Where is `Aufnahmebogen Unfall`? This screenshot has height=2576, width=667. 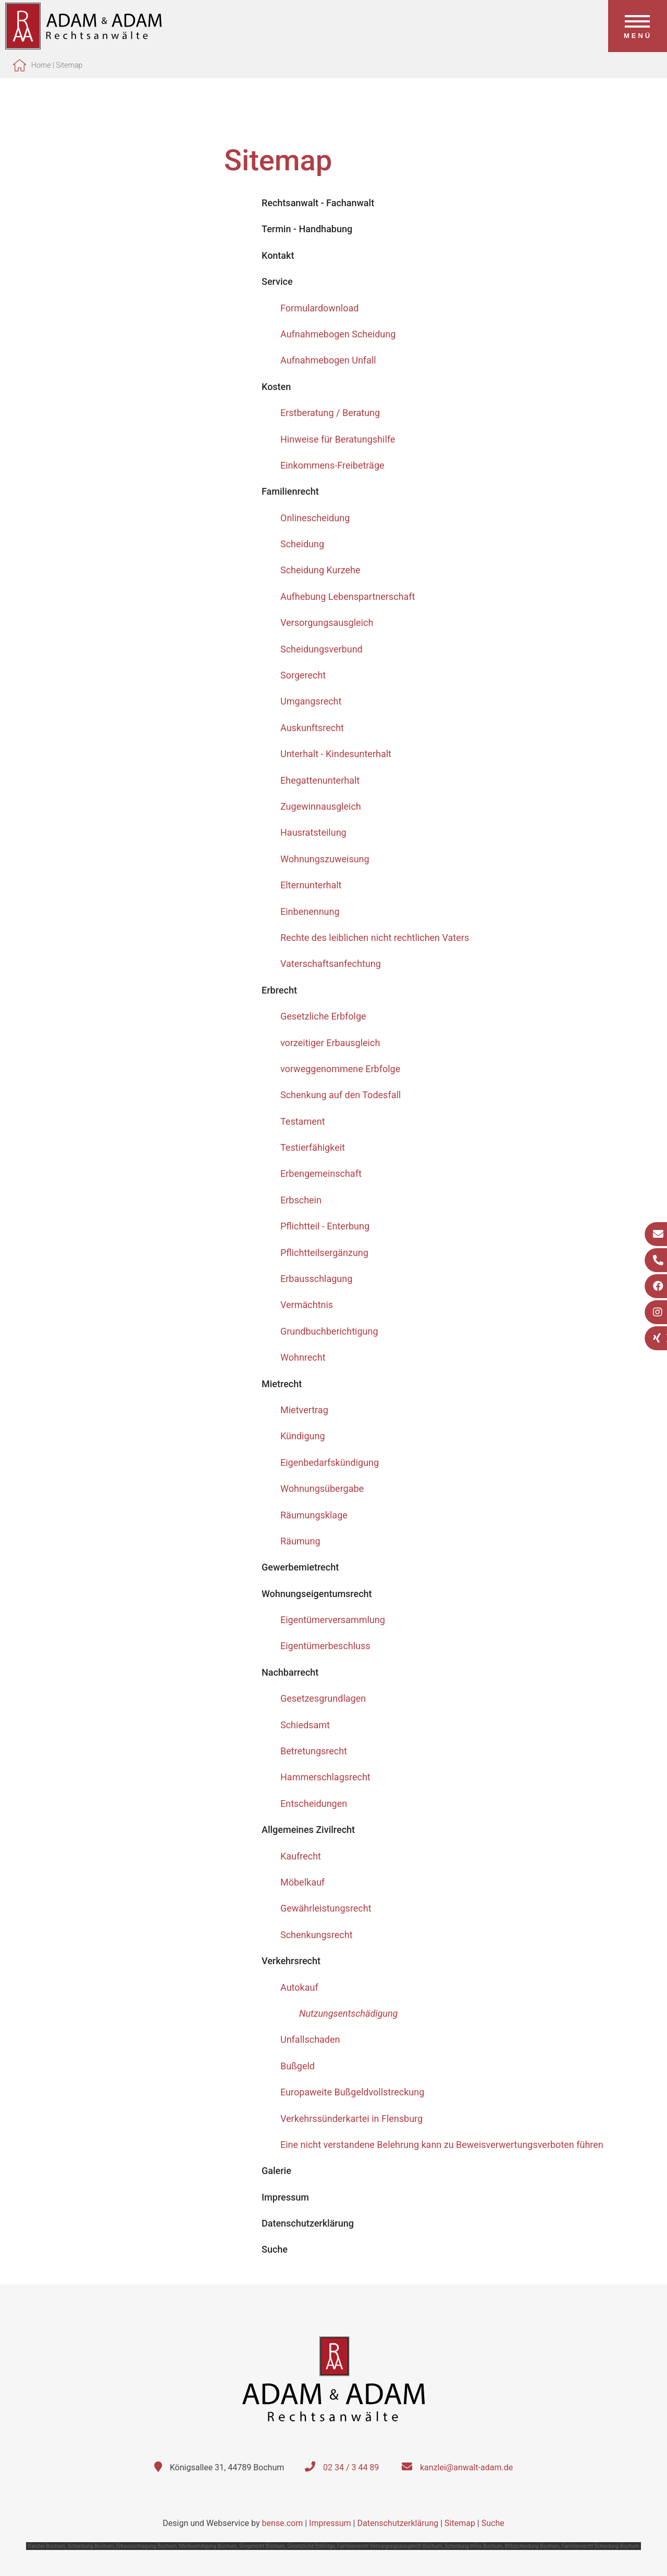
Aufnahmebogen Unfall is located at coordinates (328, 360).